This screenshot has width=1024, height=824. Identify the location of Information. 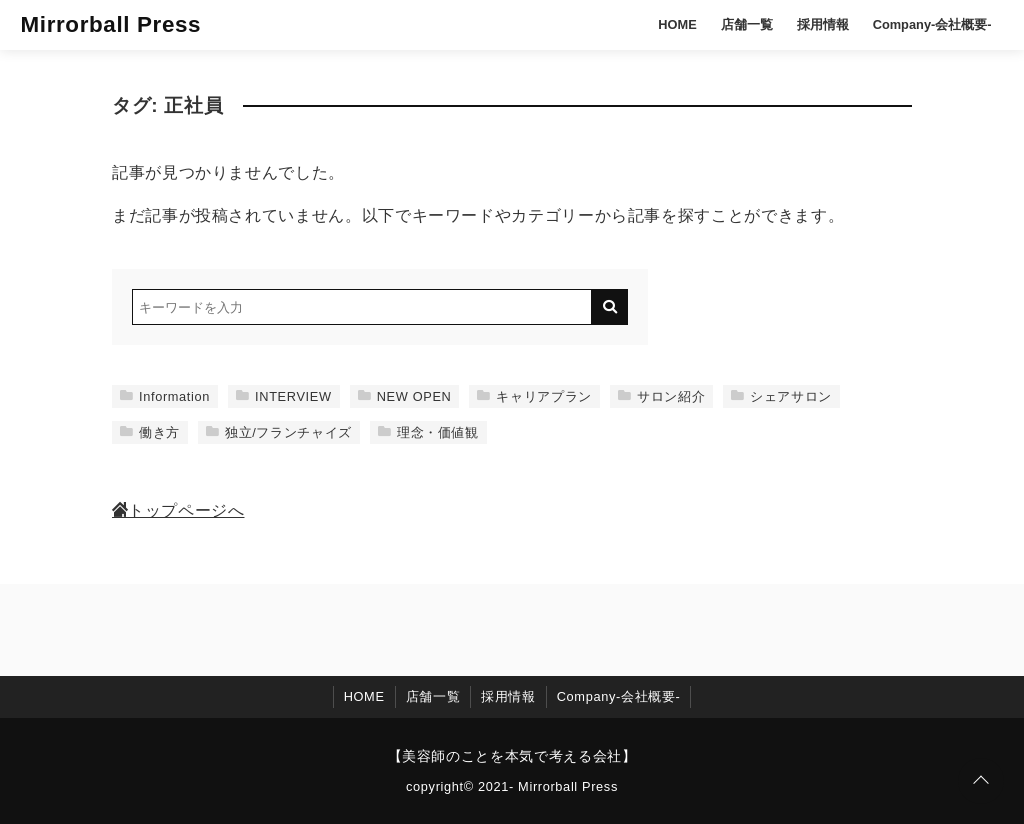
(165, 396).